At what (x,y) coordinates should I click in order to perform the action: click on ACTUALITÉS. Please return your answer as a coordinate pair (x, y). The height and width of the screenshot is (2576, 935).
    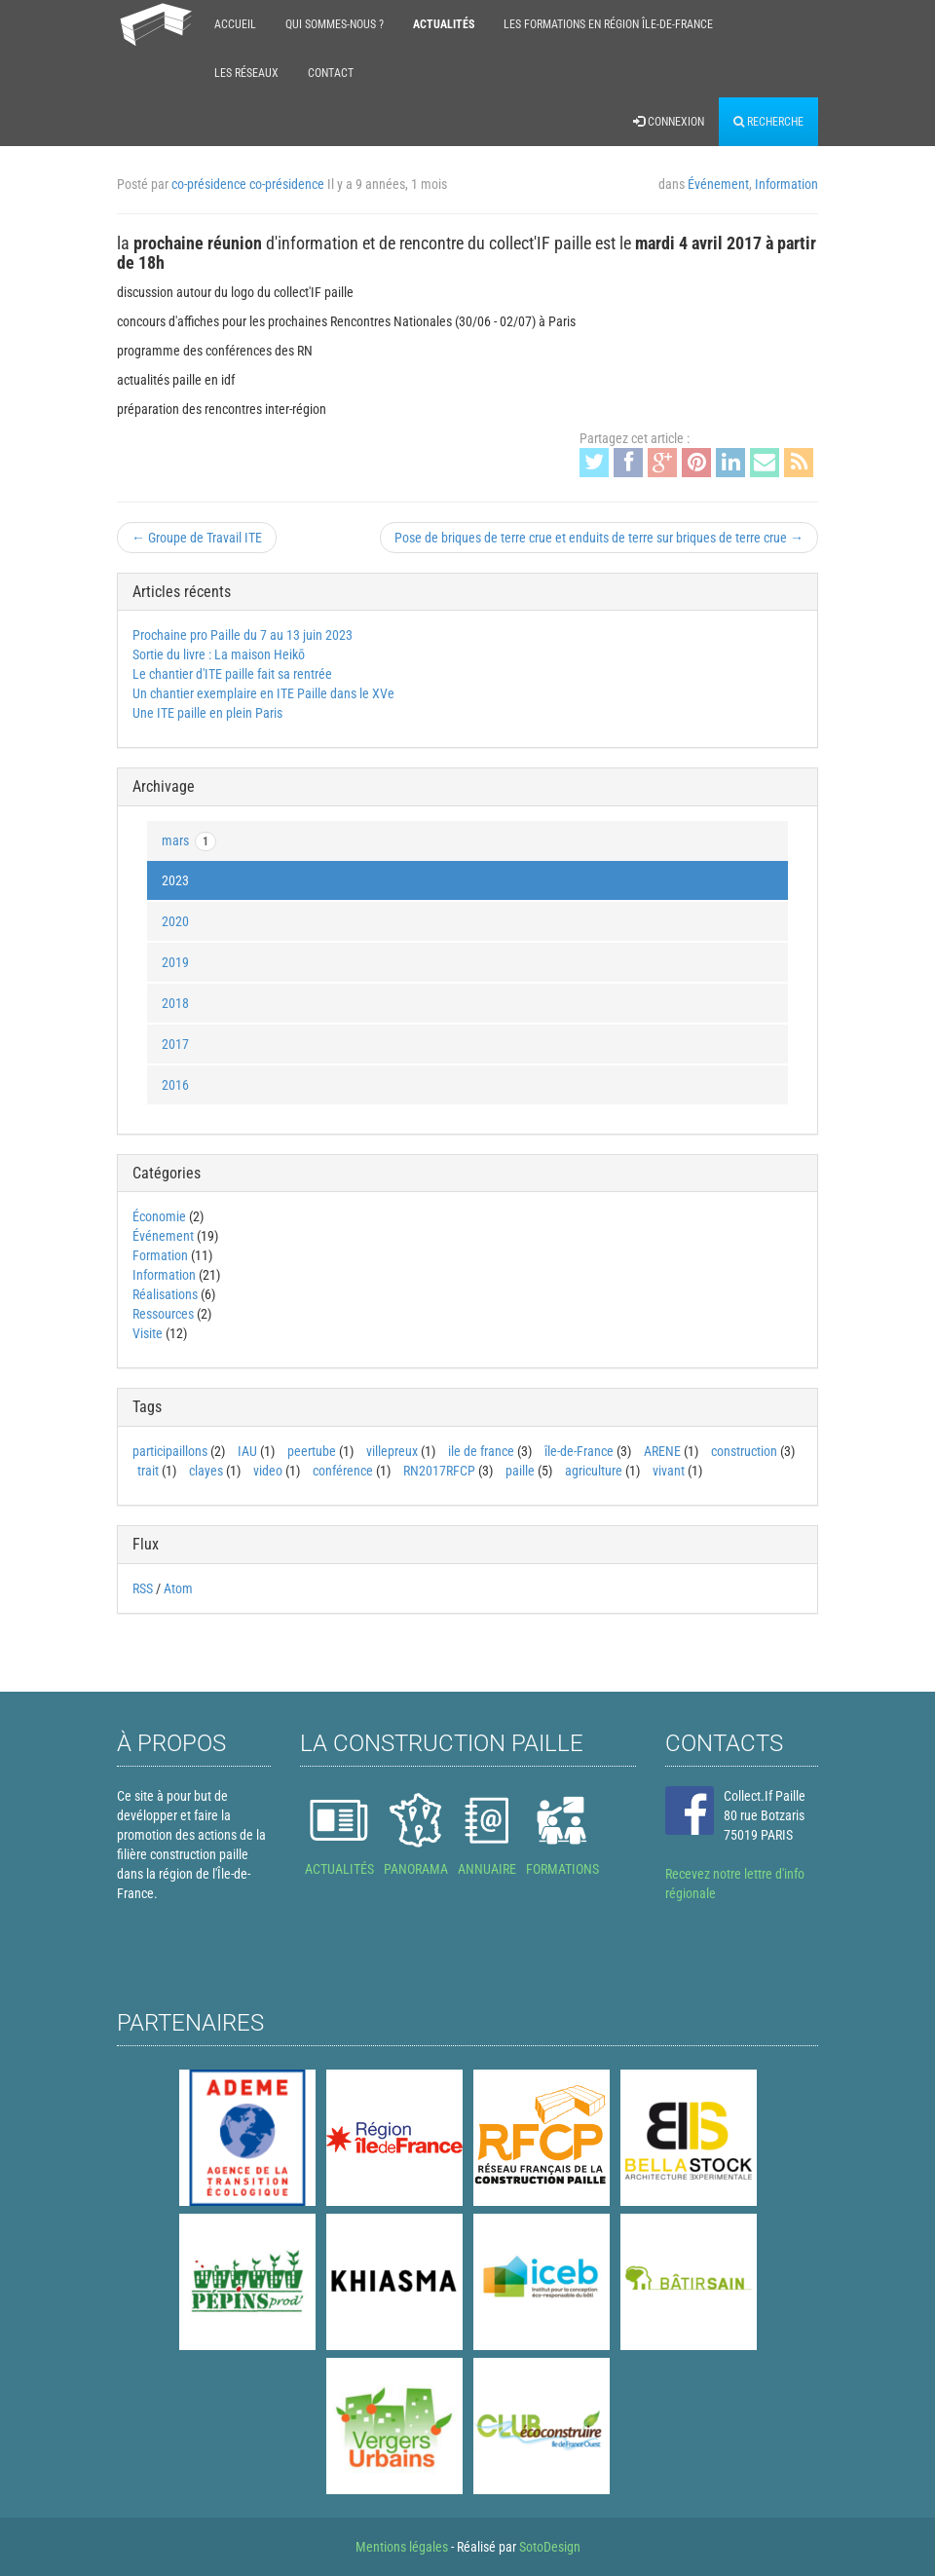
    Looking at the image, I should click on (339, 1869).